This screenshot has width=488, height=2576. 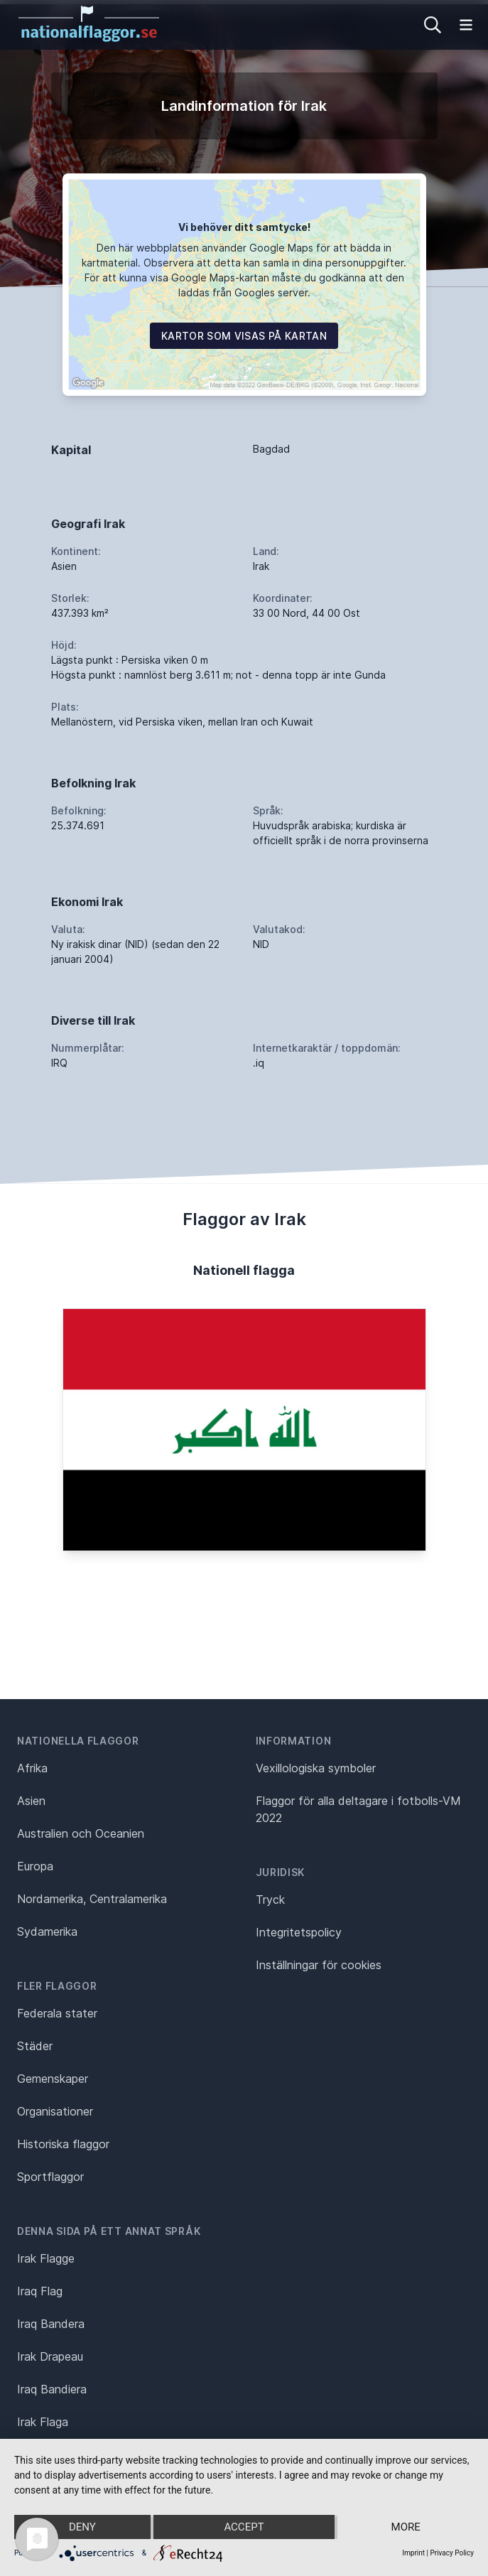 What do you see at coordinates (358, 1809) in the screenshot?
I see `Flaggor för alla deltagare i fotbolls-VM 2022` at bounding box center [358, 1809].